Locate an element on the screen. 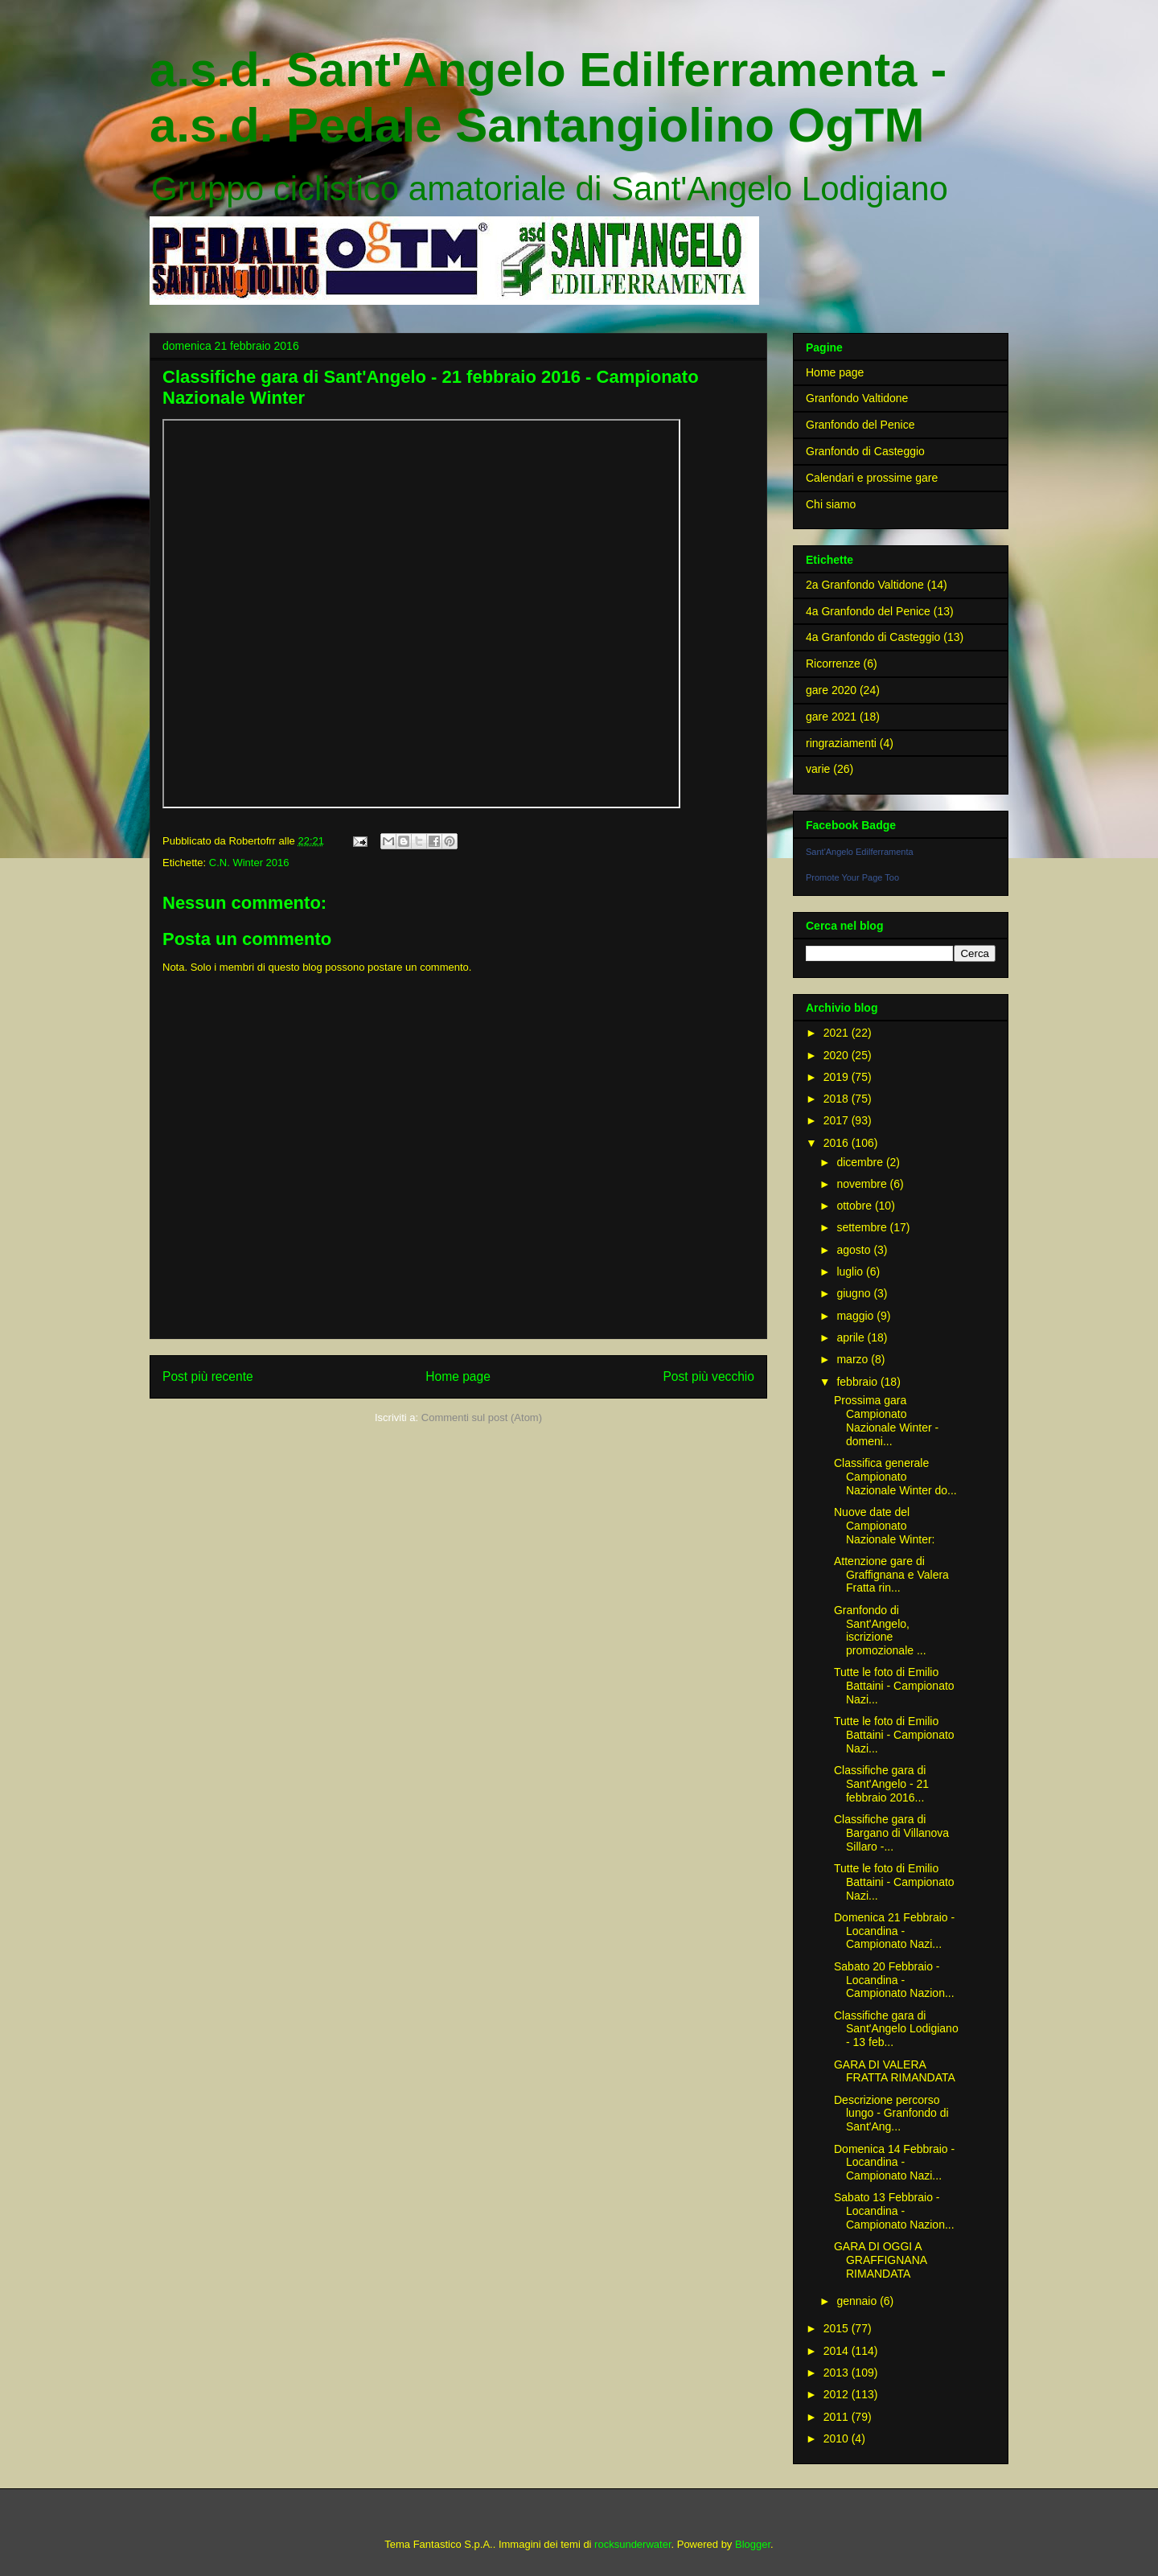  Granfondo Valtidone is located at coordinates (857, 398).